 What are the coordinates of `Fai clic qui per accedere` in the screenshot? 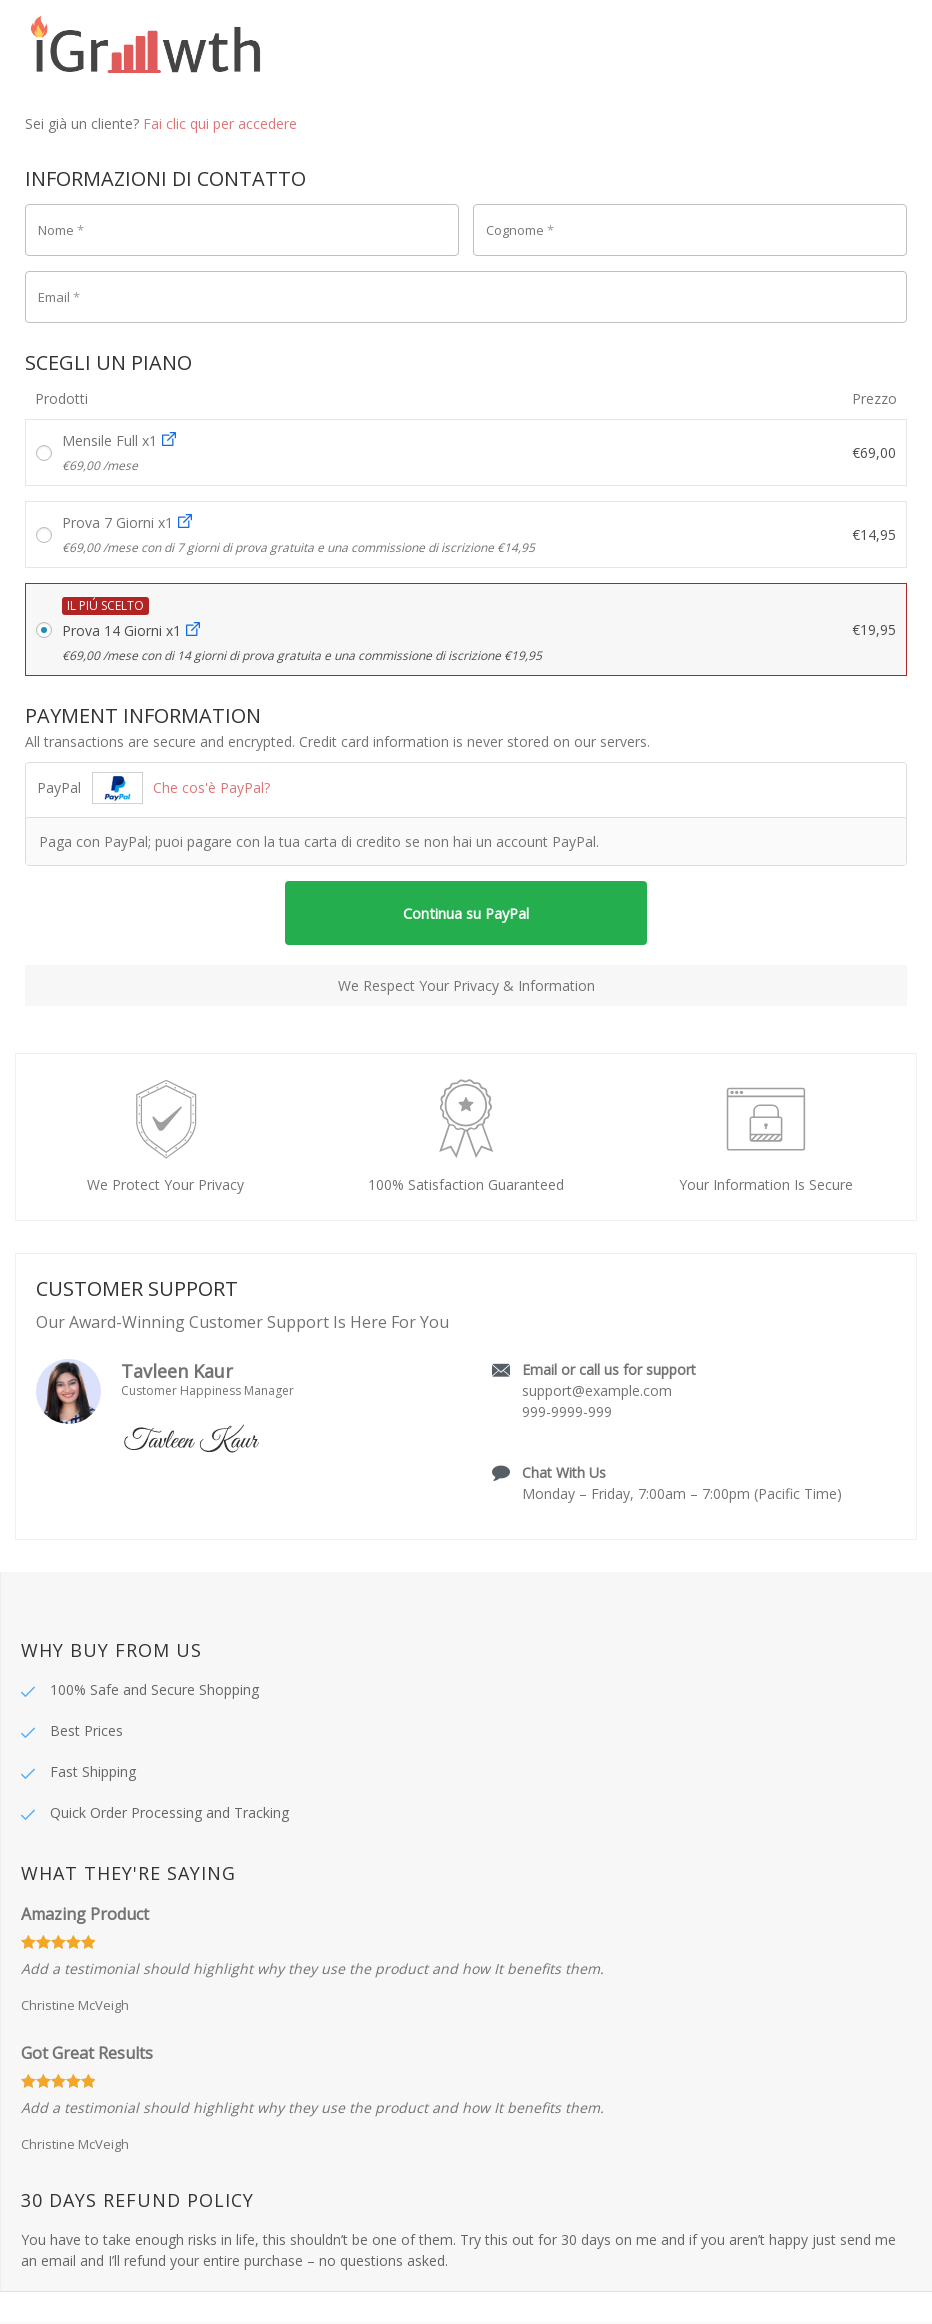 It's located at (220, 123).